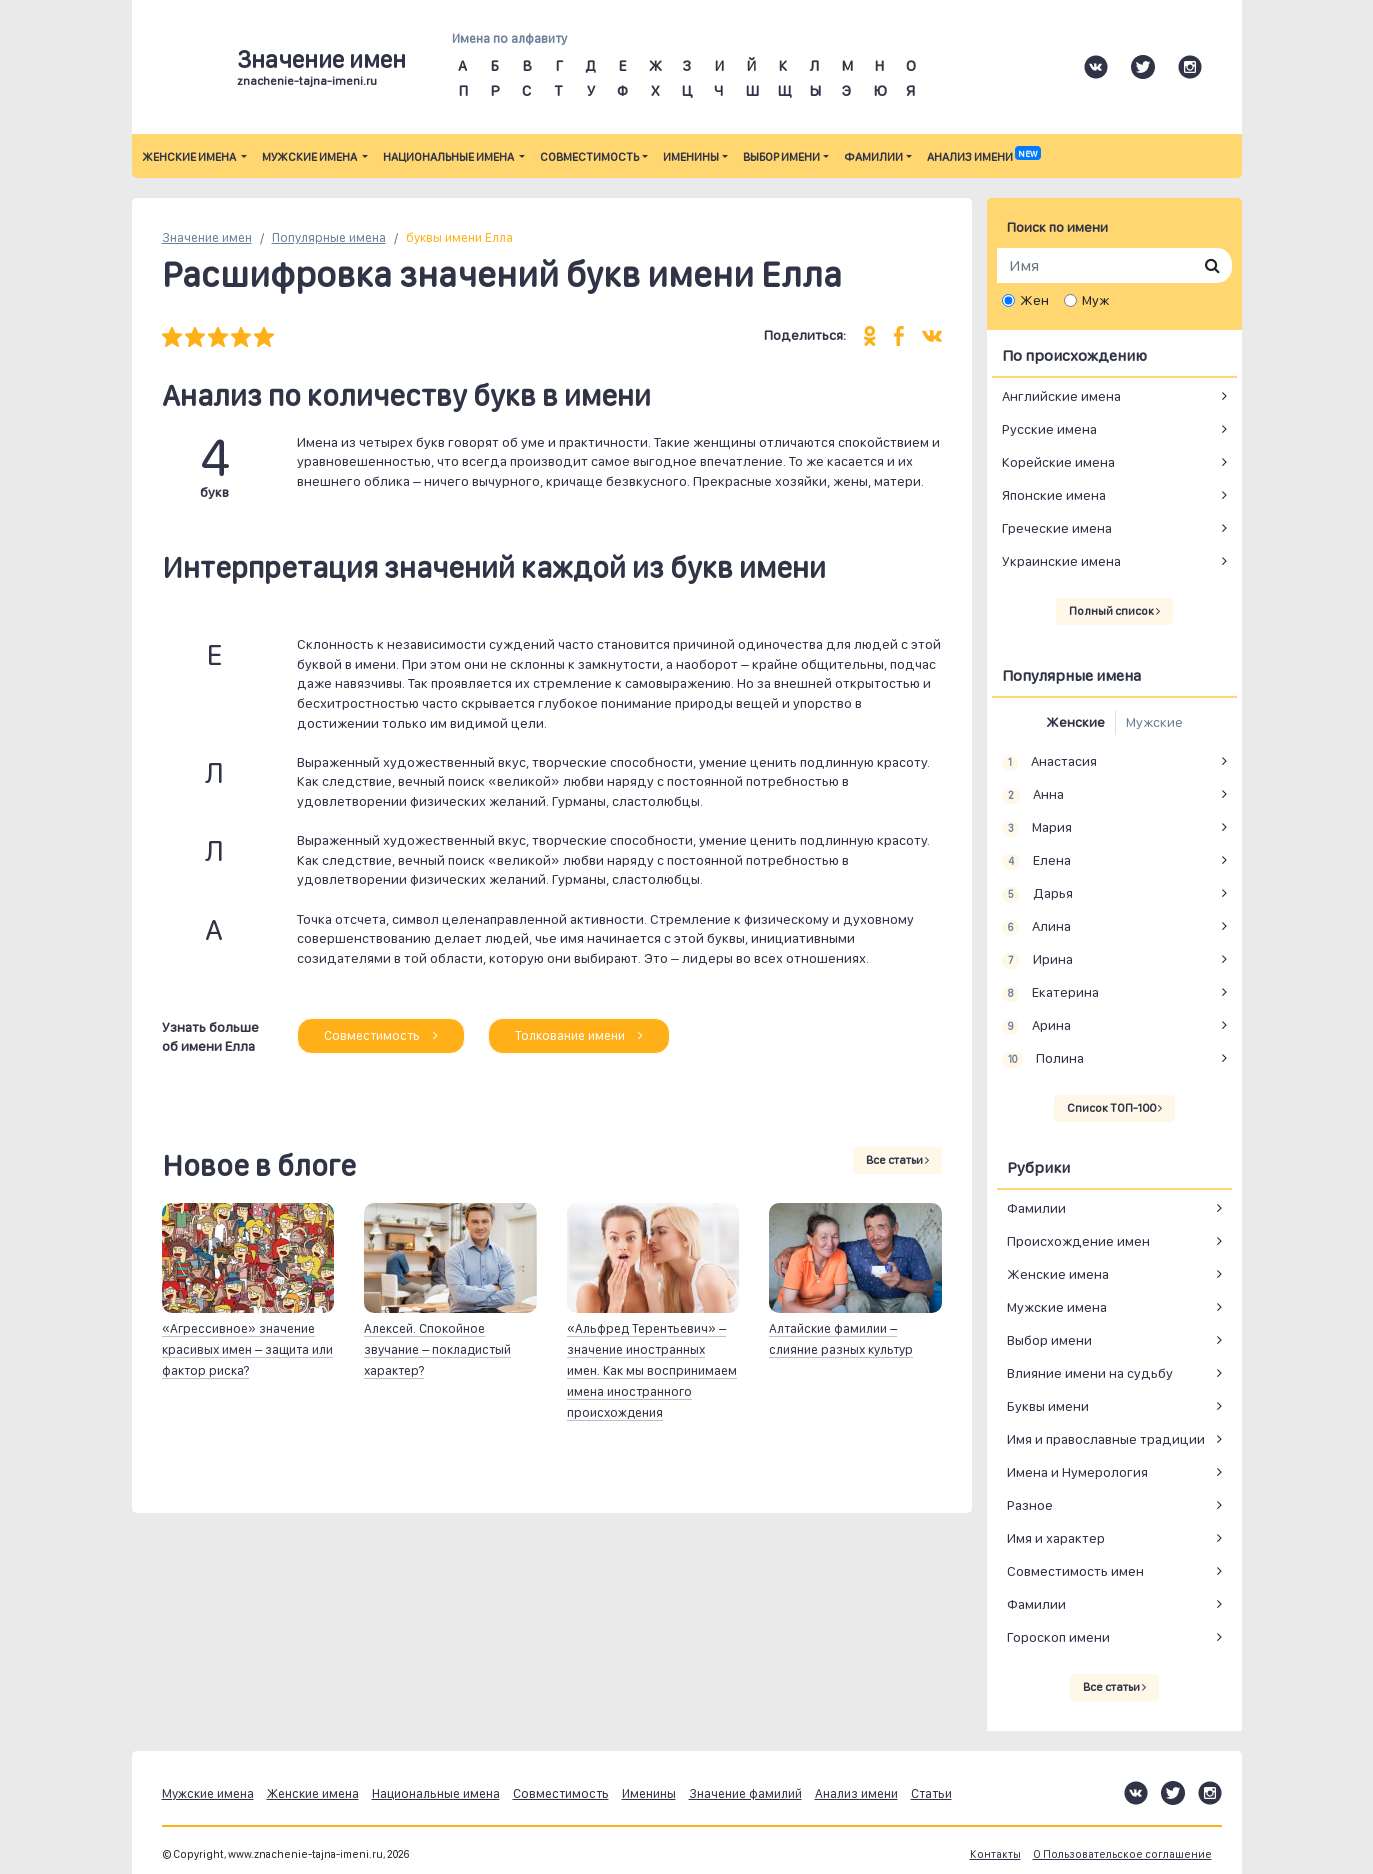  I want to click on Украинские имена, so click(1061, 561).